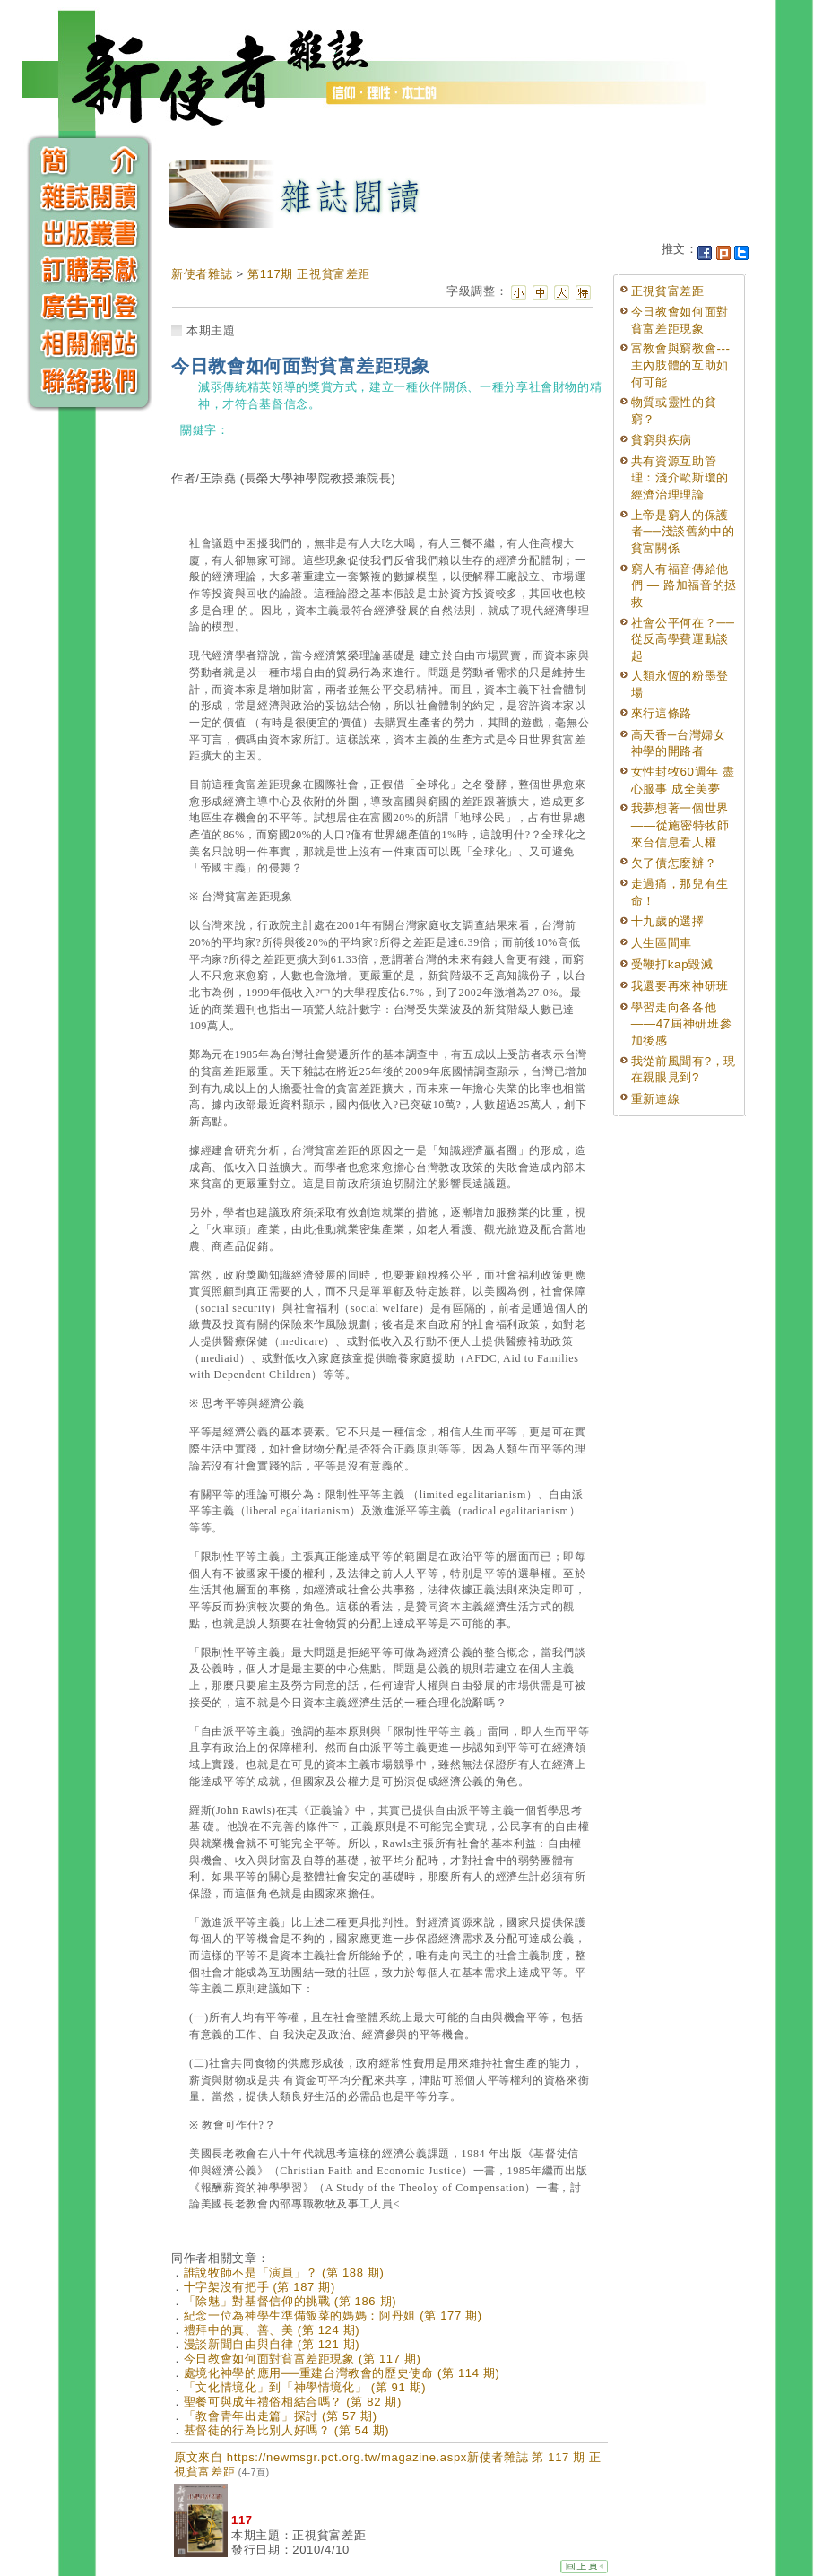  I want to click on 漫談新聞自由與自律 (第 121 期), so click(272, 2344).